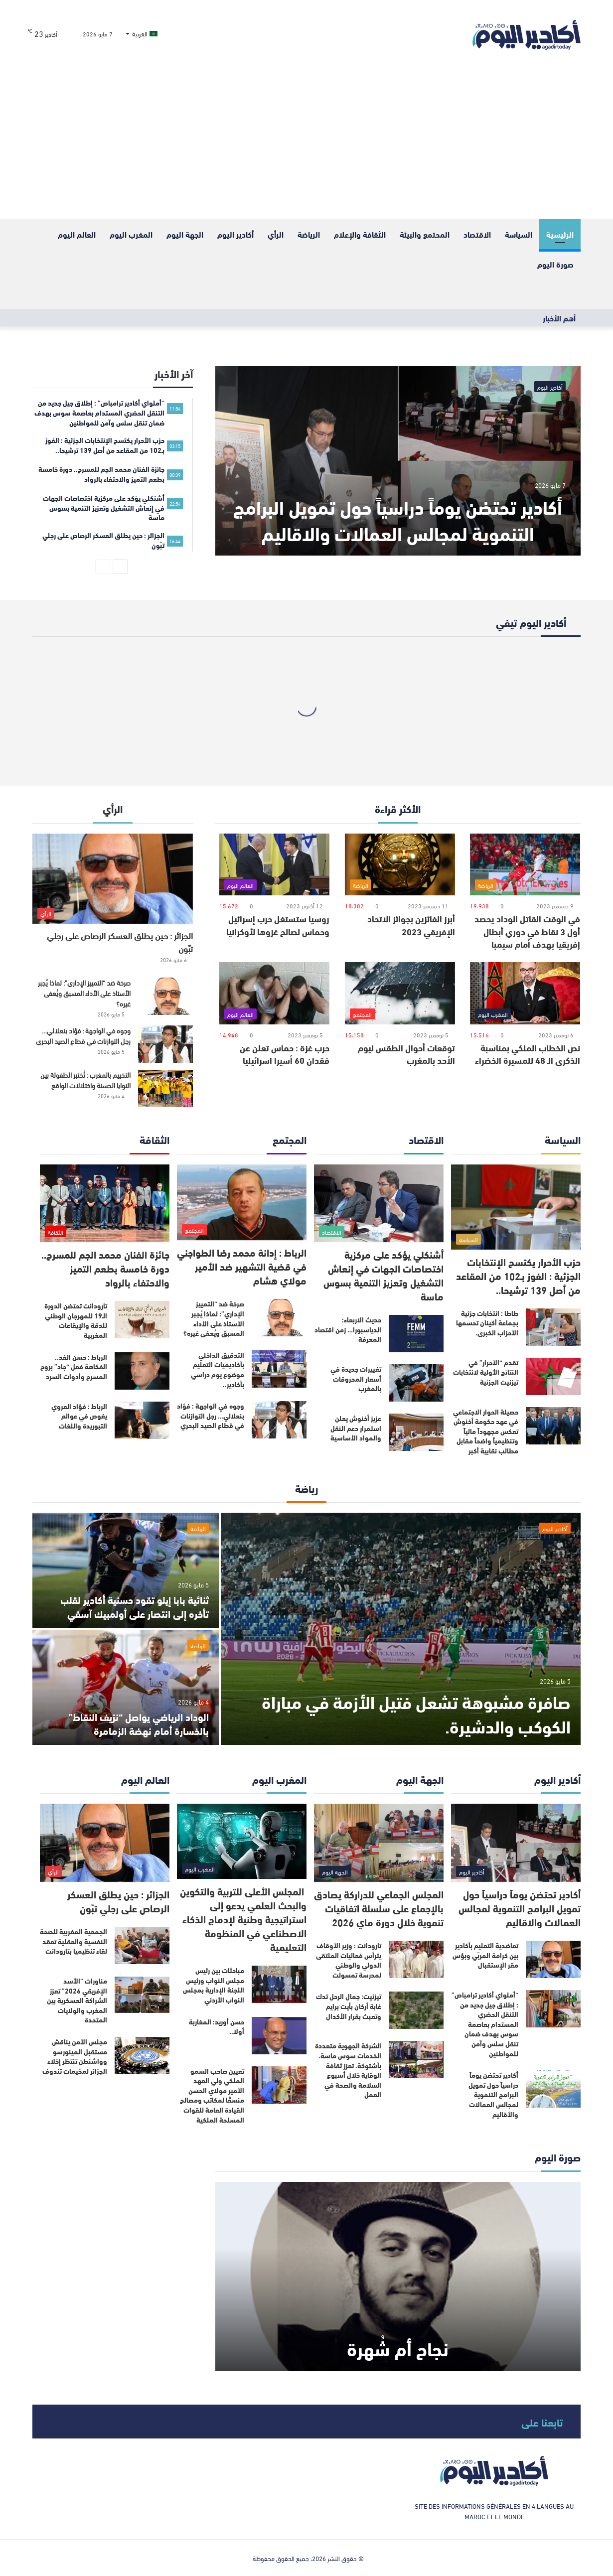 The width and height of the screenshot is (613, 2576). What do you see at coordinates (485, 1372) in the screenshot?
I see `تقدم “الأحرار” في النتائج الأولية لانتخابات تيزنيت الجزئية` at bounding box center [485, 1372].